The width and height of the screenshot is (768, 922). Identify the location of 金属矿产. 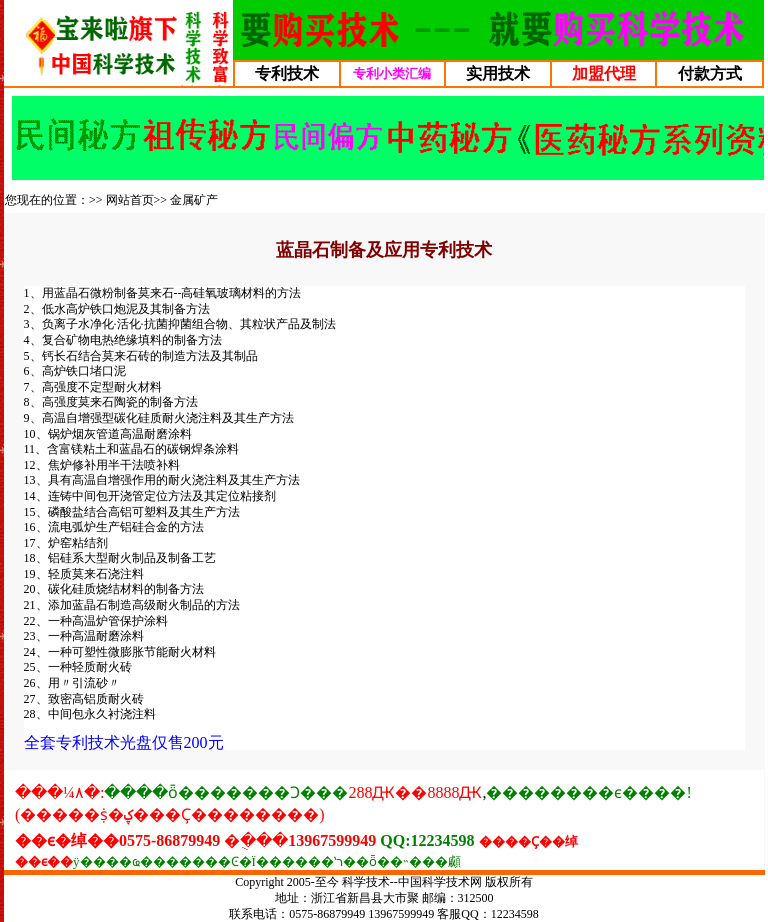
(194, 200).